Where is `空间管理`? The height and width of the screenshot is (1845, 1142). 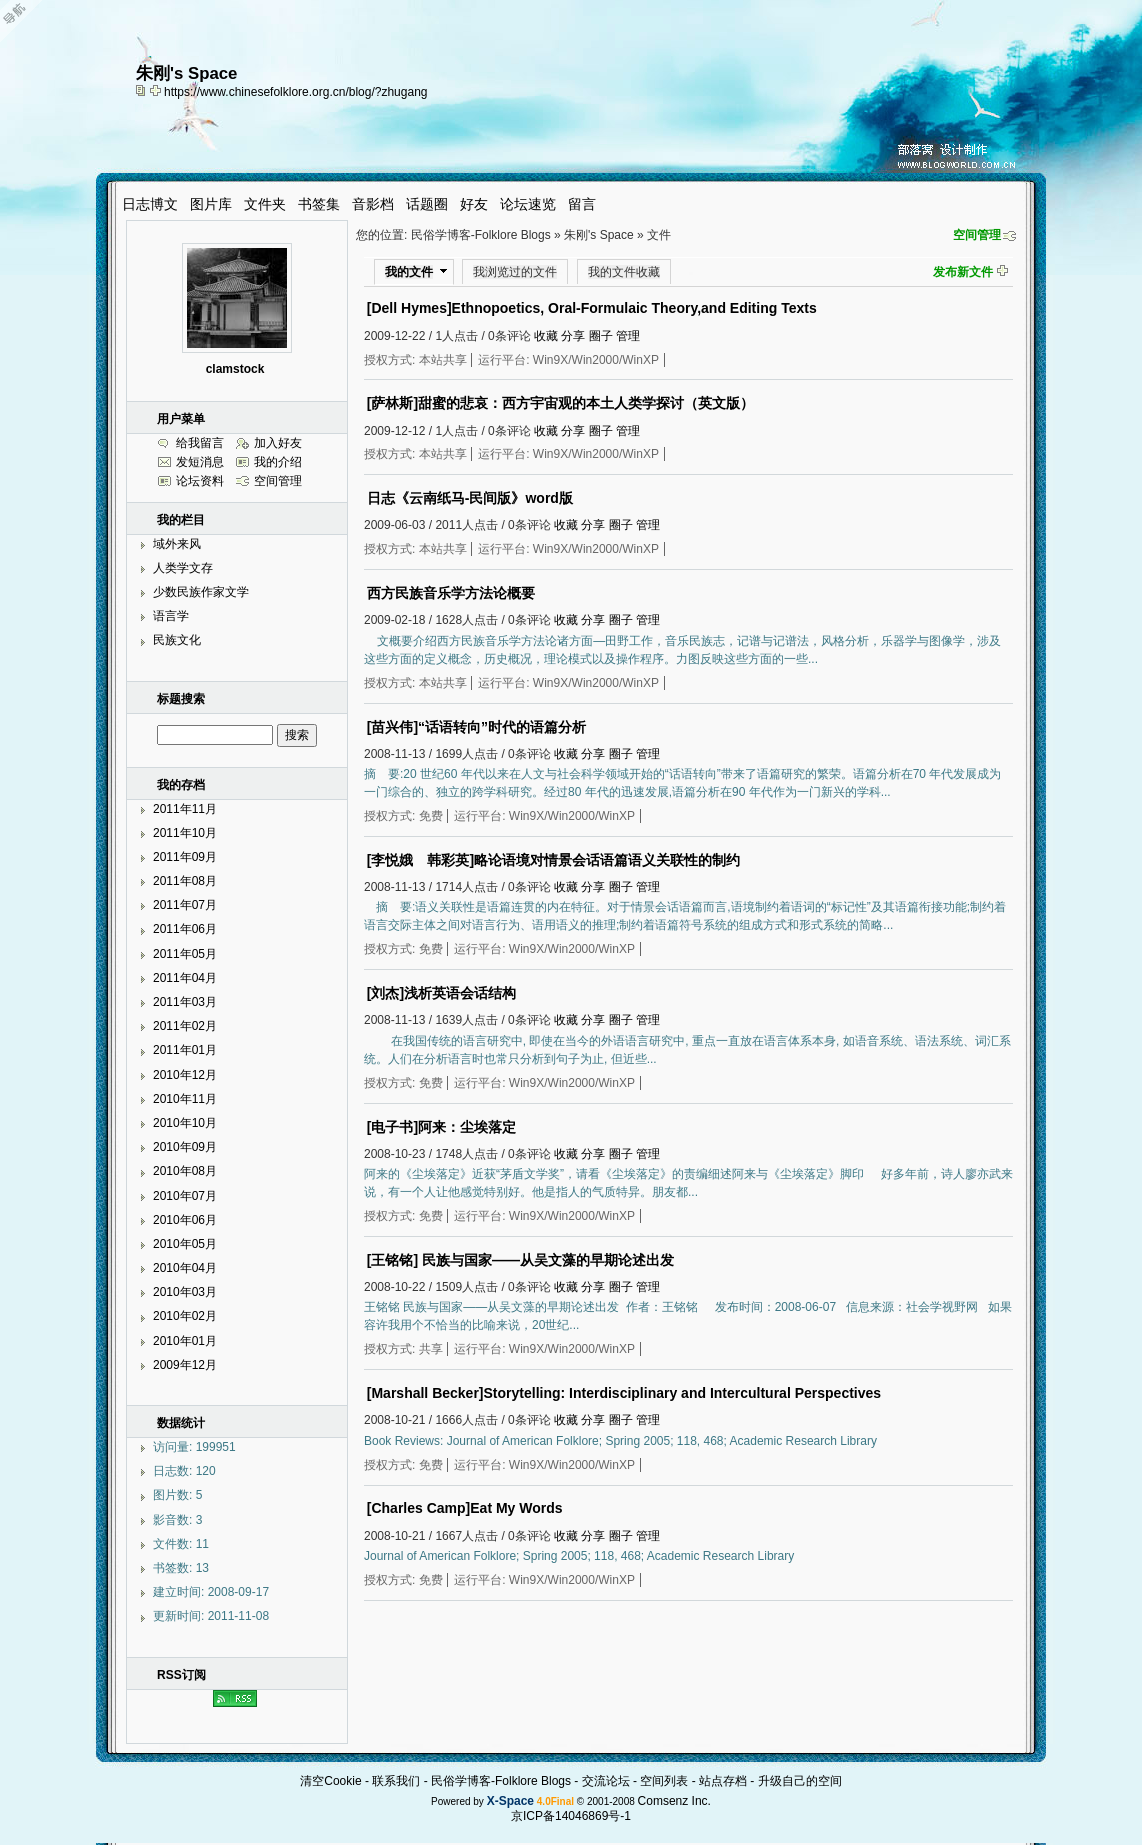 空间管理 is located at coordinates (977, 235).